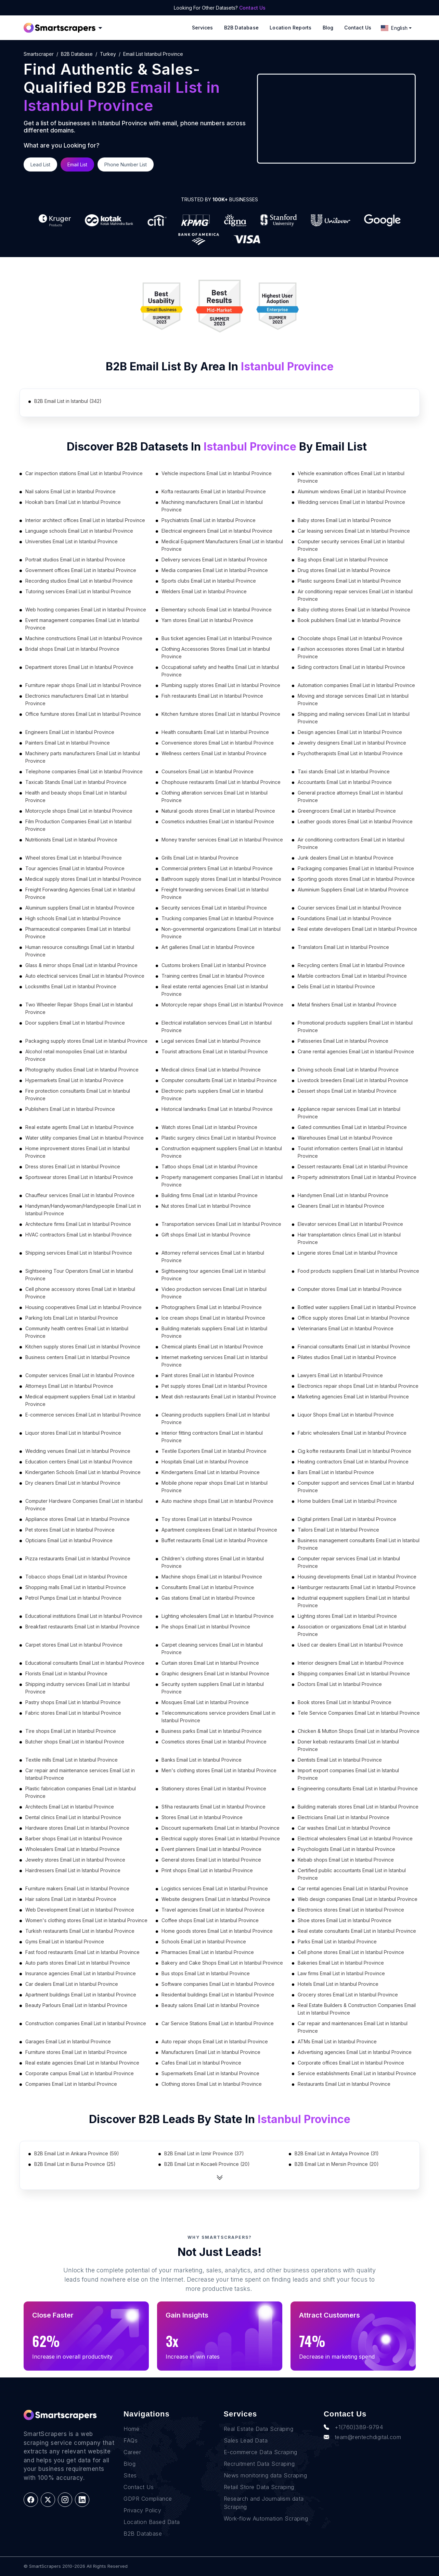  What do you see at coordinates (205, 1702) in the screenshot?
I see `Mosques Email List in Istanbul Province` at bounding box center [205, 1702].